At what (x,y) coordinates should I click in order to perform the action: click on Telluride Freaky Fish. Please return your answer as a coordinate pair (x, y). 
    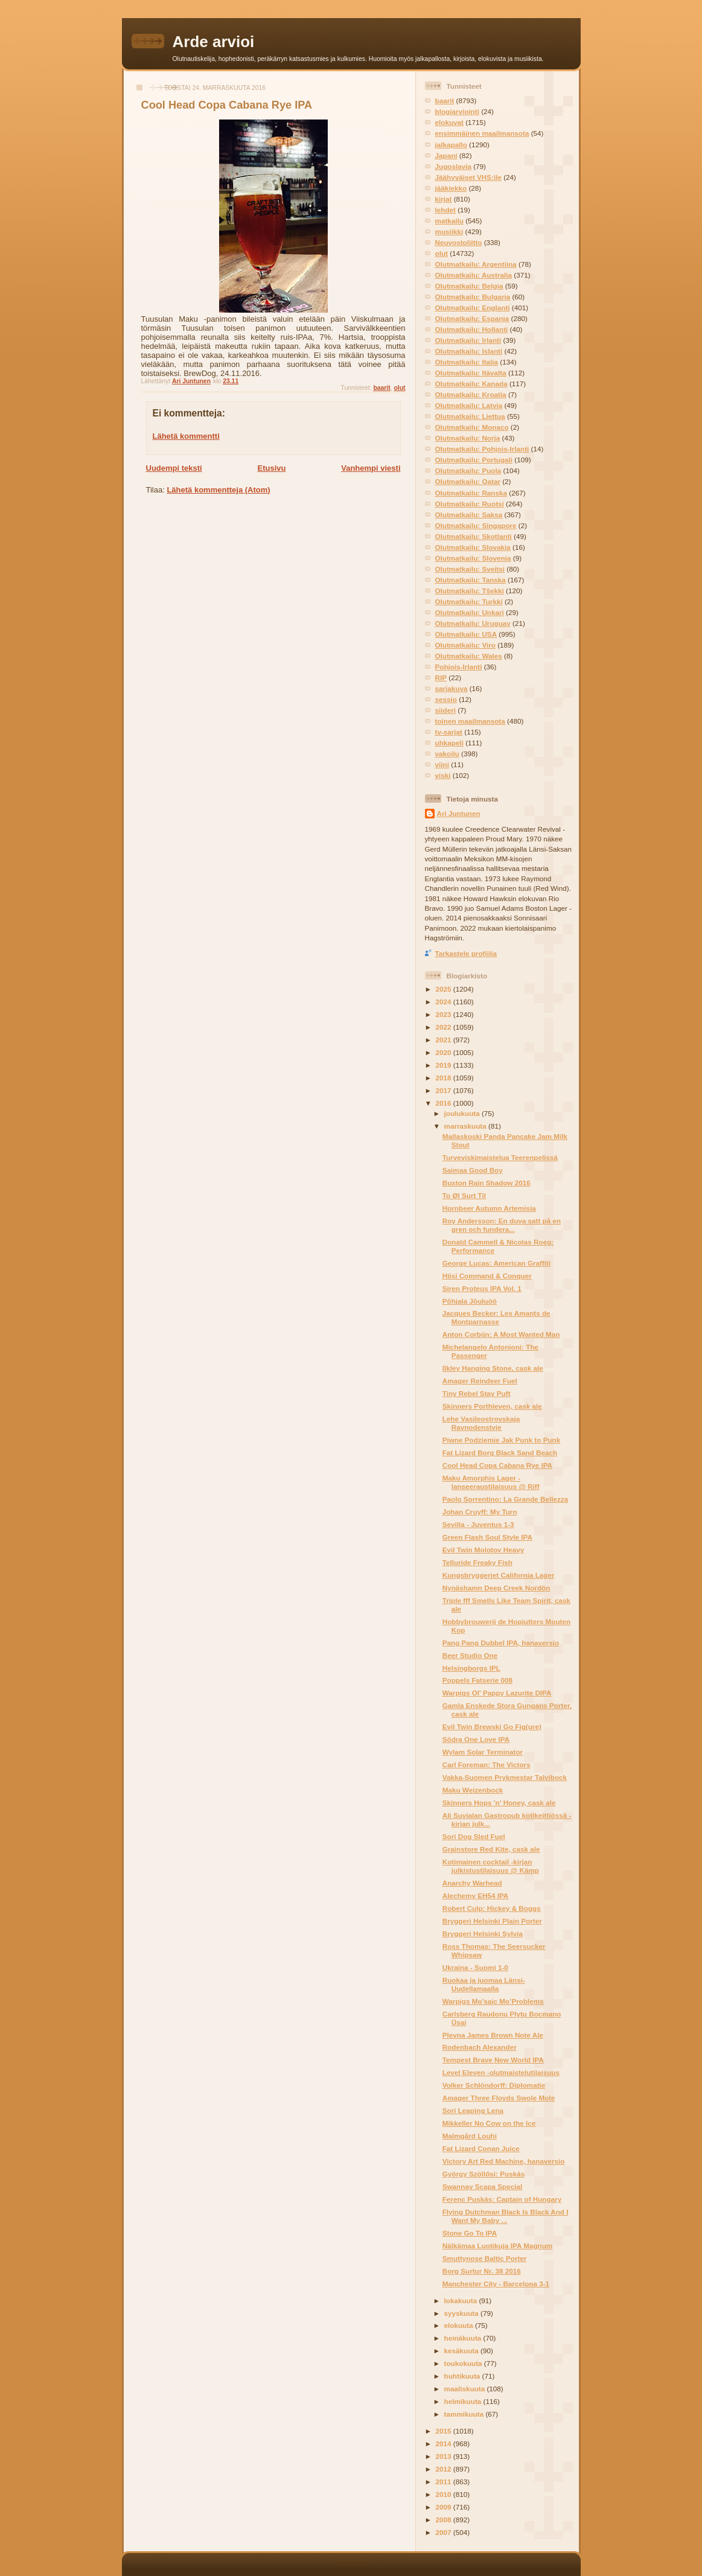
    Looking at the image, I should click on (477, 1562).